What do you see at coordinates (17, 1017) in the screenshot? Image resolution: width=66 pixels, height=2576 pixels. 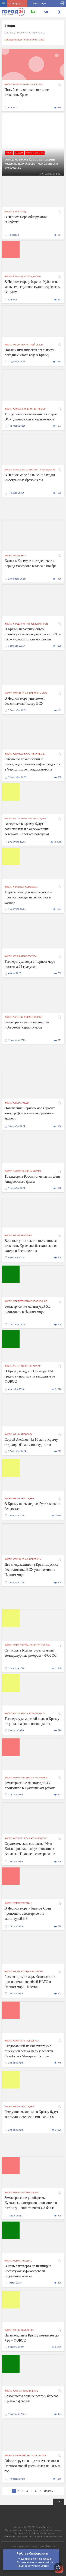 I see `#жители` at bounding box center [17, 1017].